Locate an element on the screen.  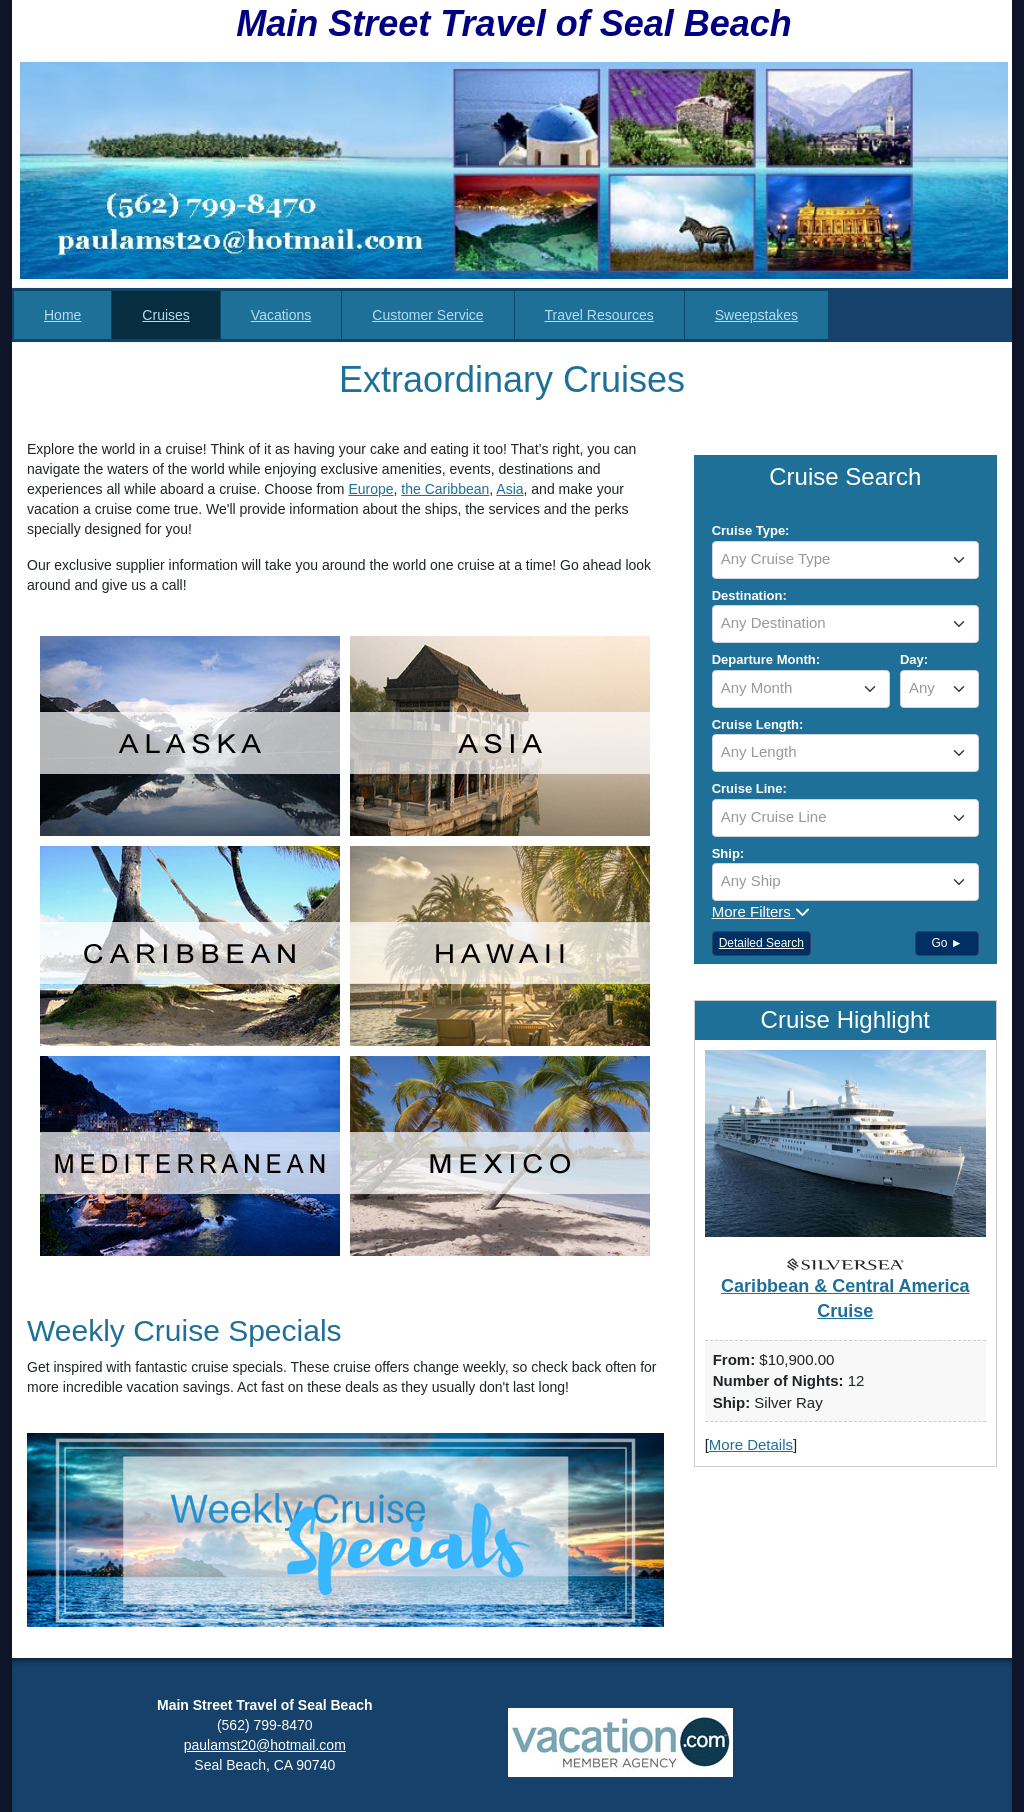
Departure Month: is located at coordinates (766, 659).